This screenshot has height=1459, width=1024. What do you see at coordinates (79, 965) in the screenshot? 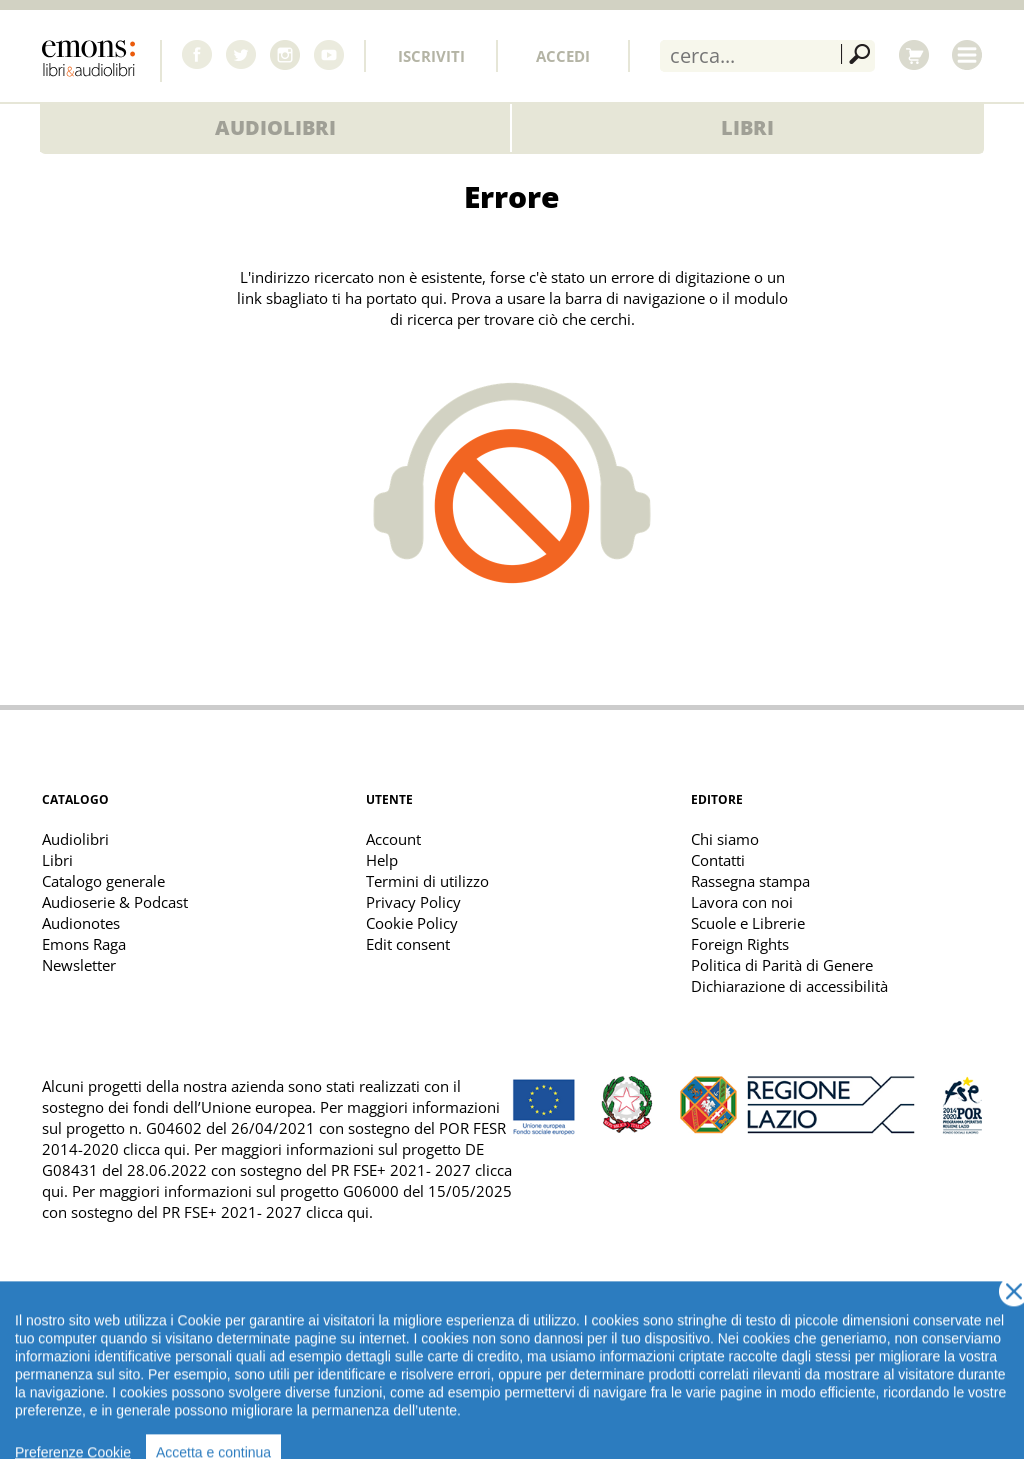
I see `Newsletter` at bounding box center [79, 965].